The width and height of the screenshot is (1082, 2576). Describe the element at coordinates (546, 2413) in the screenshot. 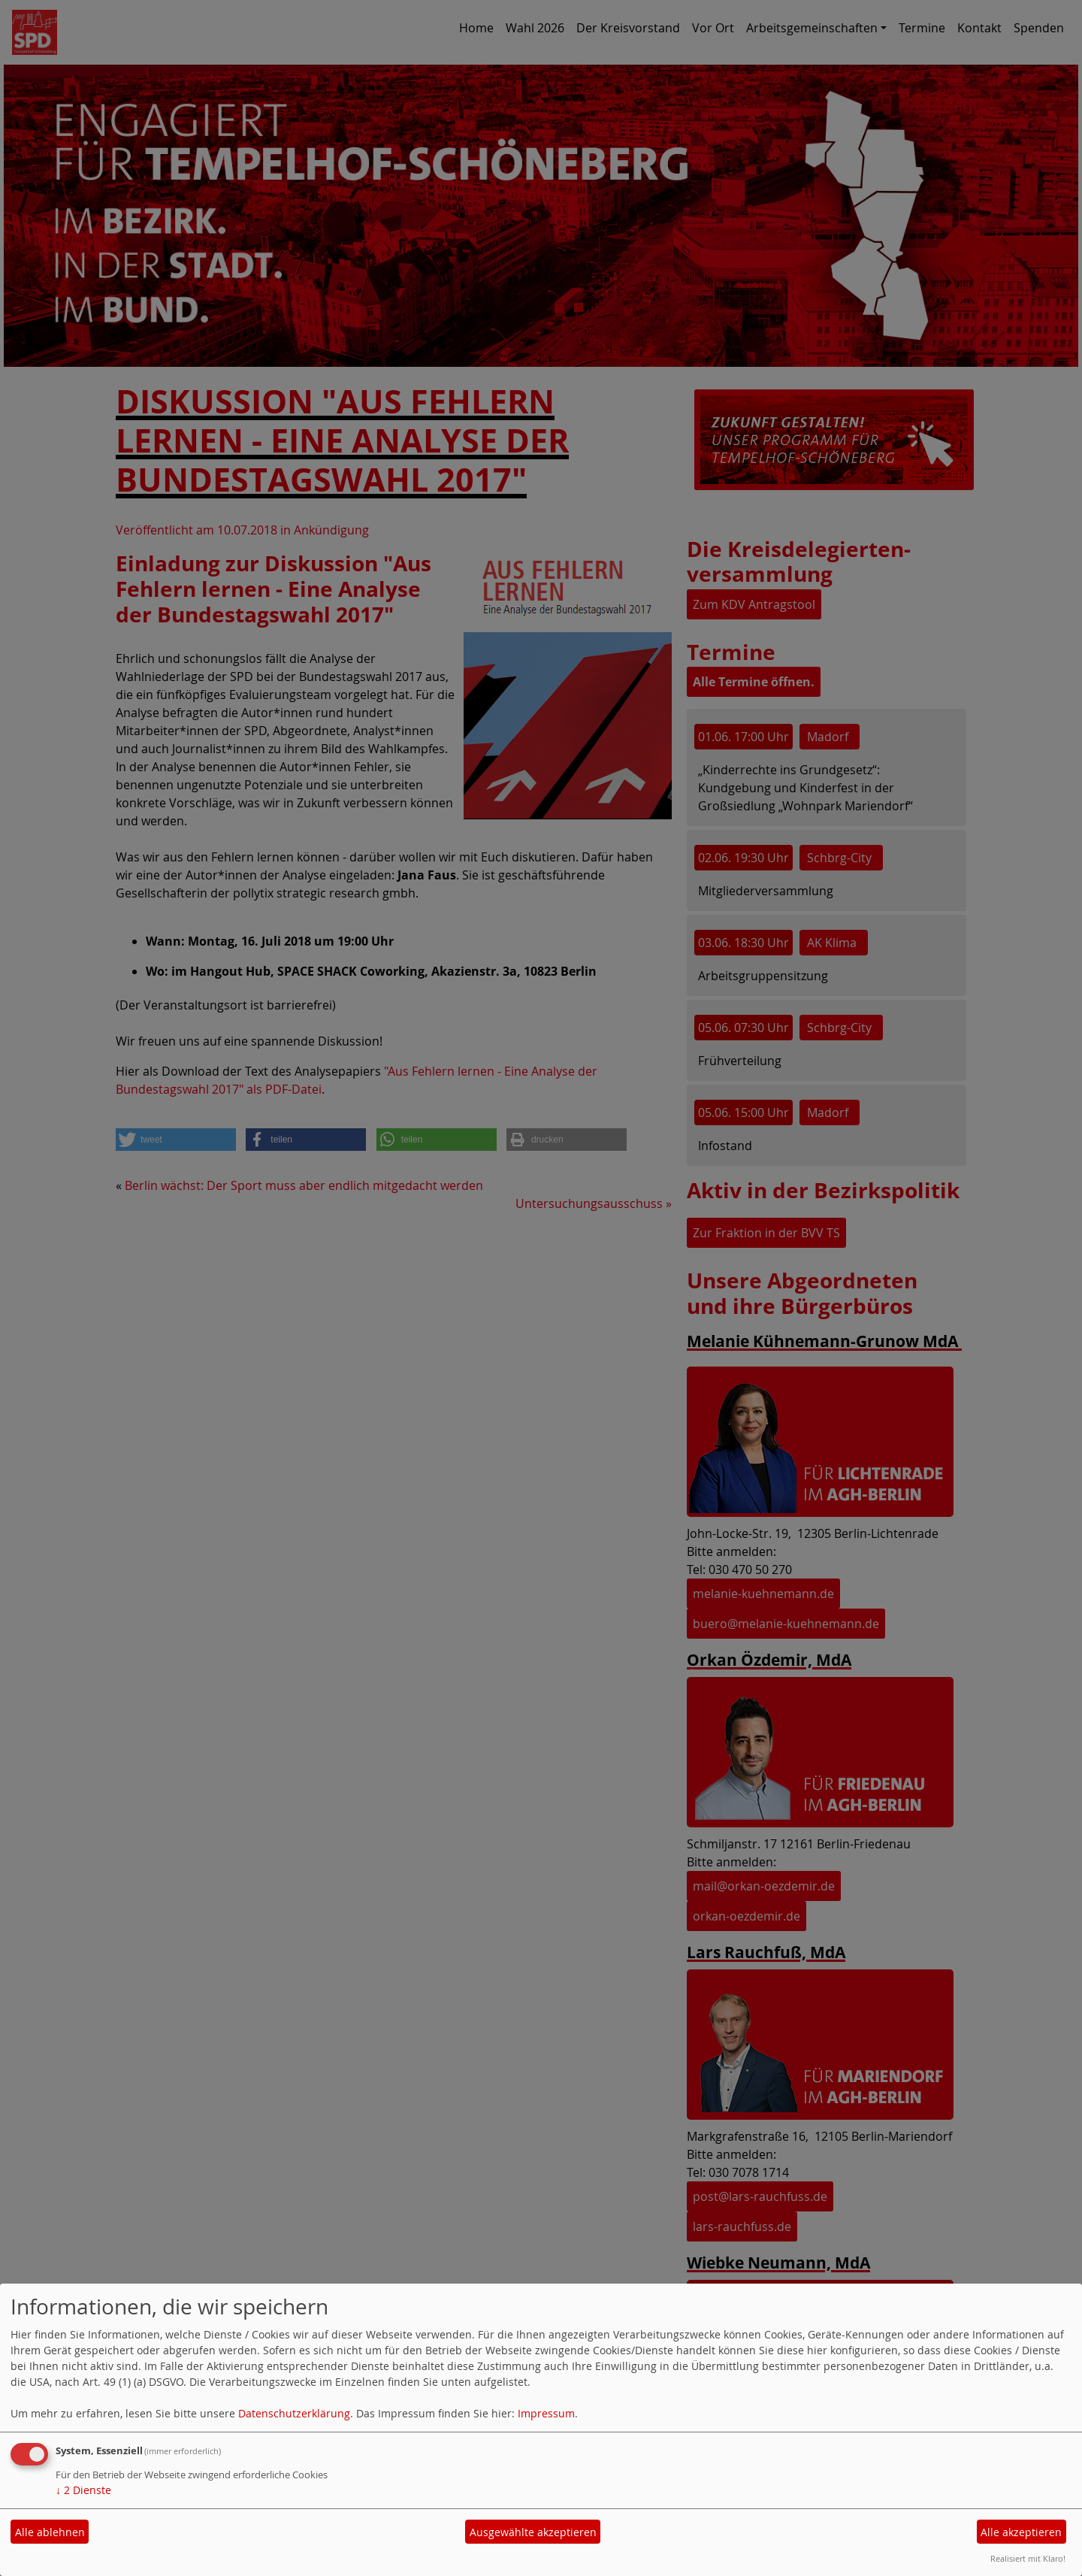

I see `Impressum` at that location.